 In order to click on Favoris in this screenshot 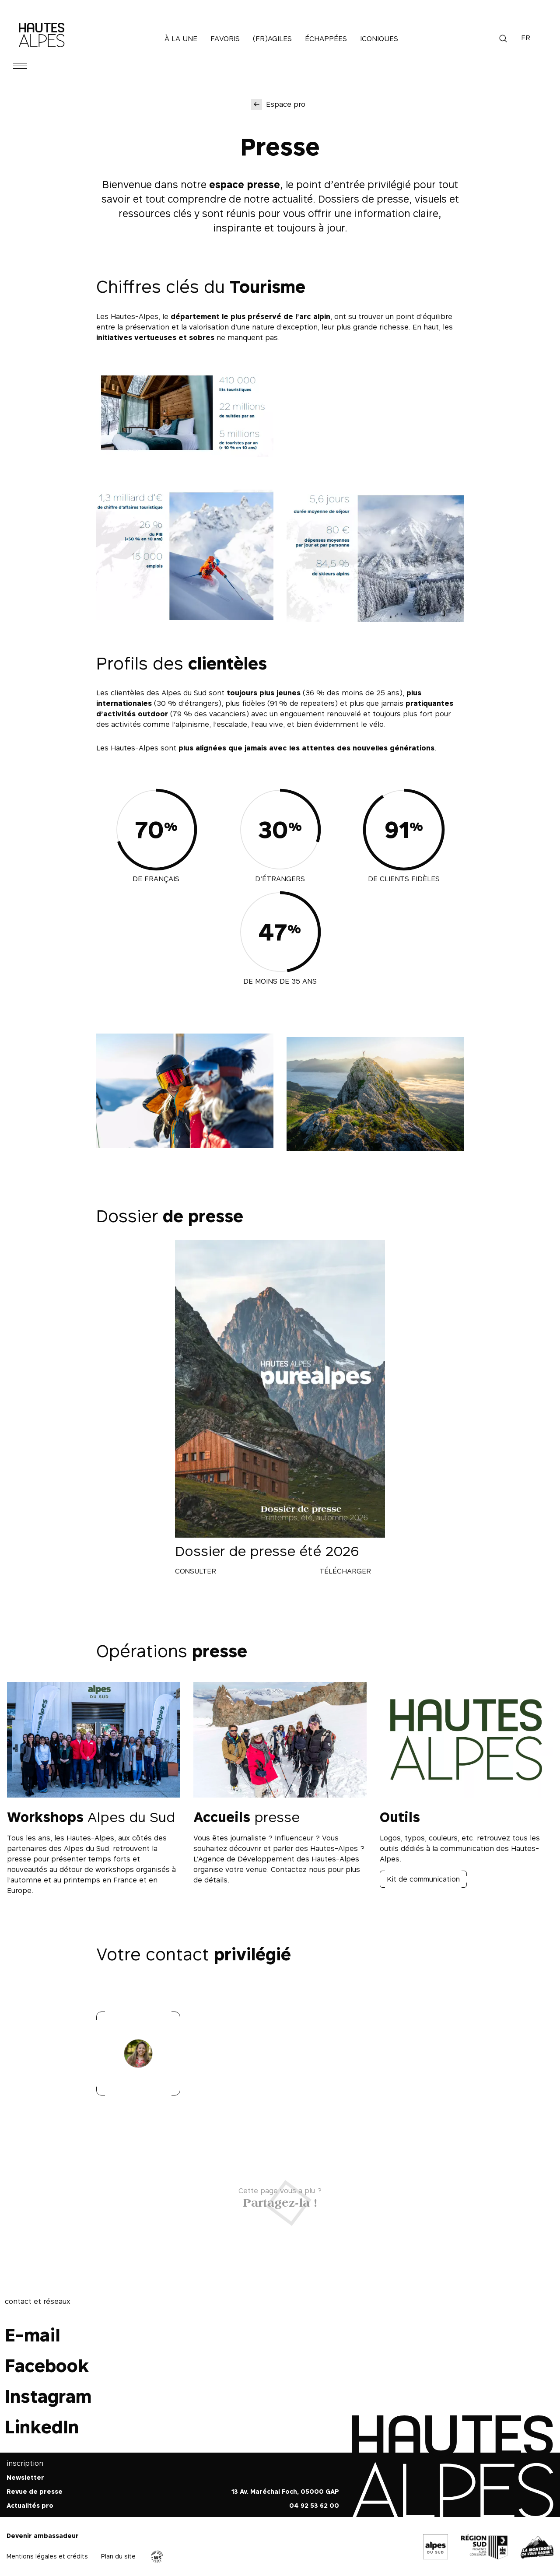, I will do `click(225, 38)`.